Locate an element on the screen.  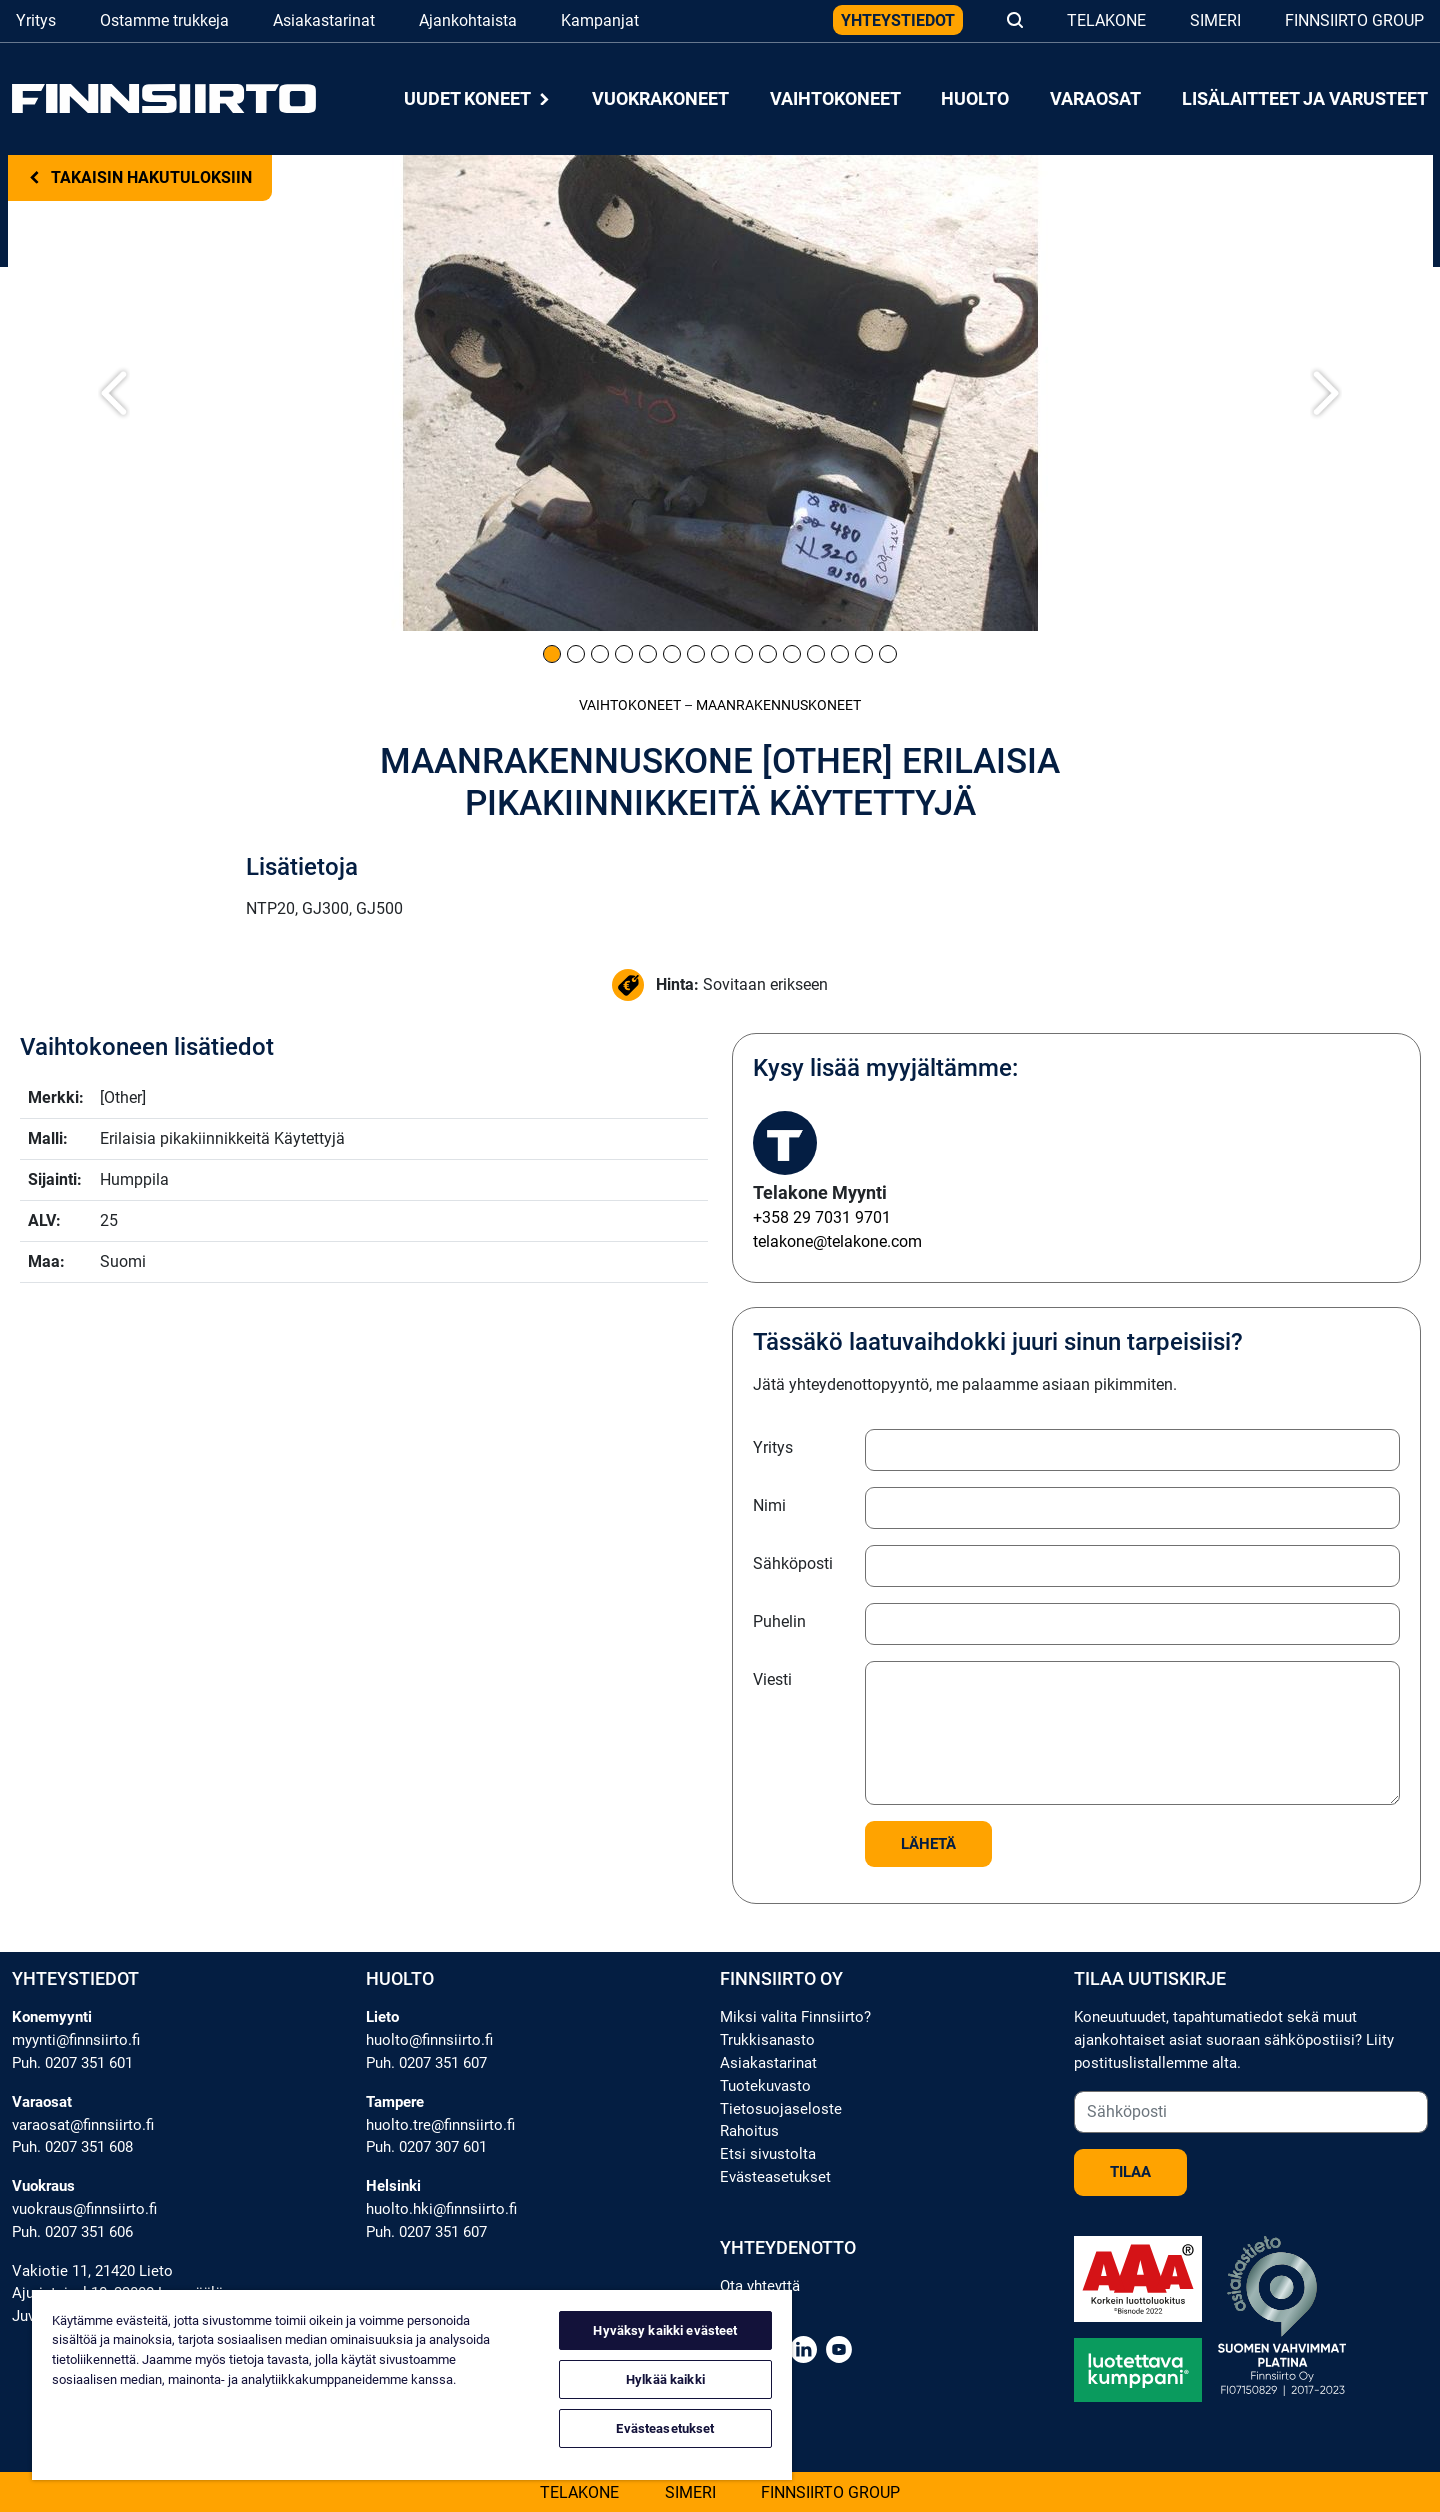
huolto@finnsiirto.fi is located at coordinates (429, 2040).